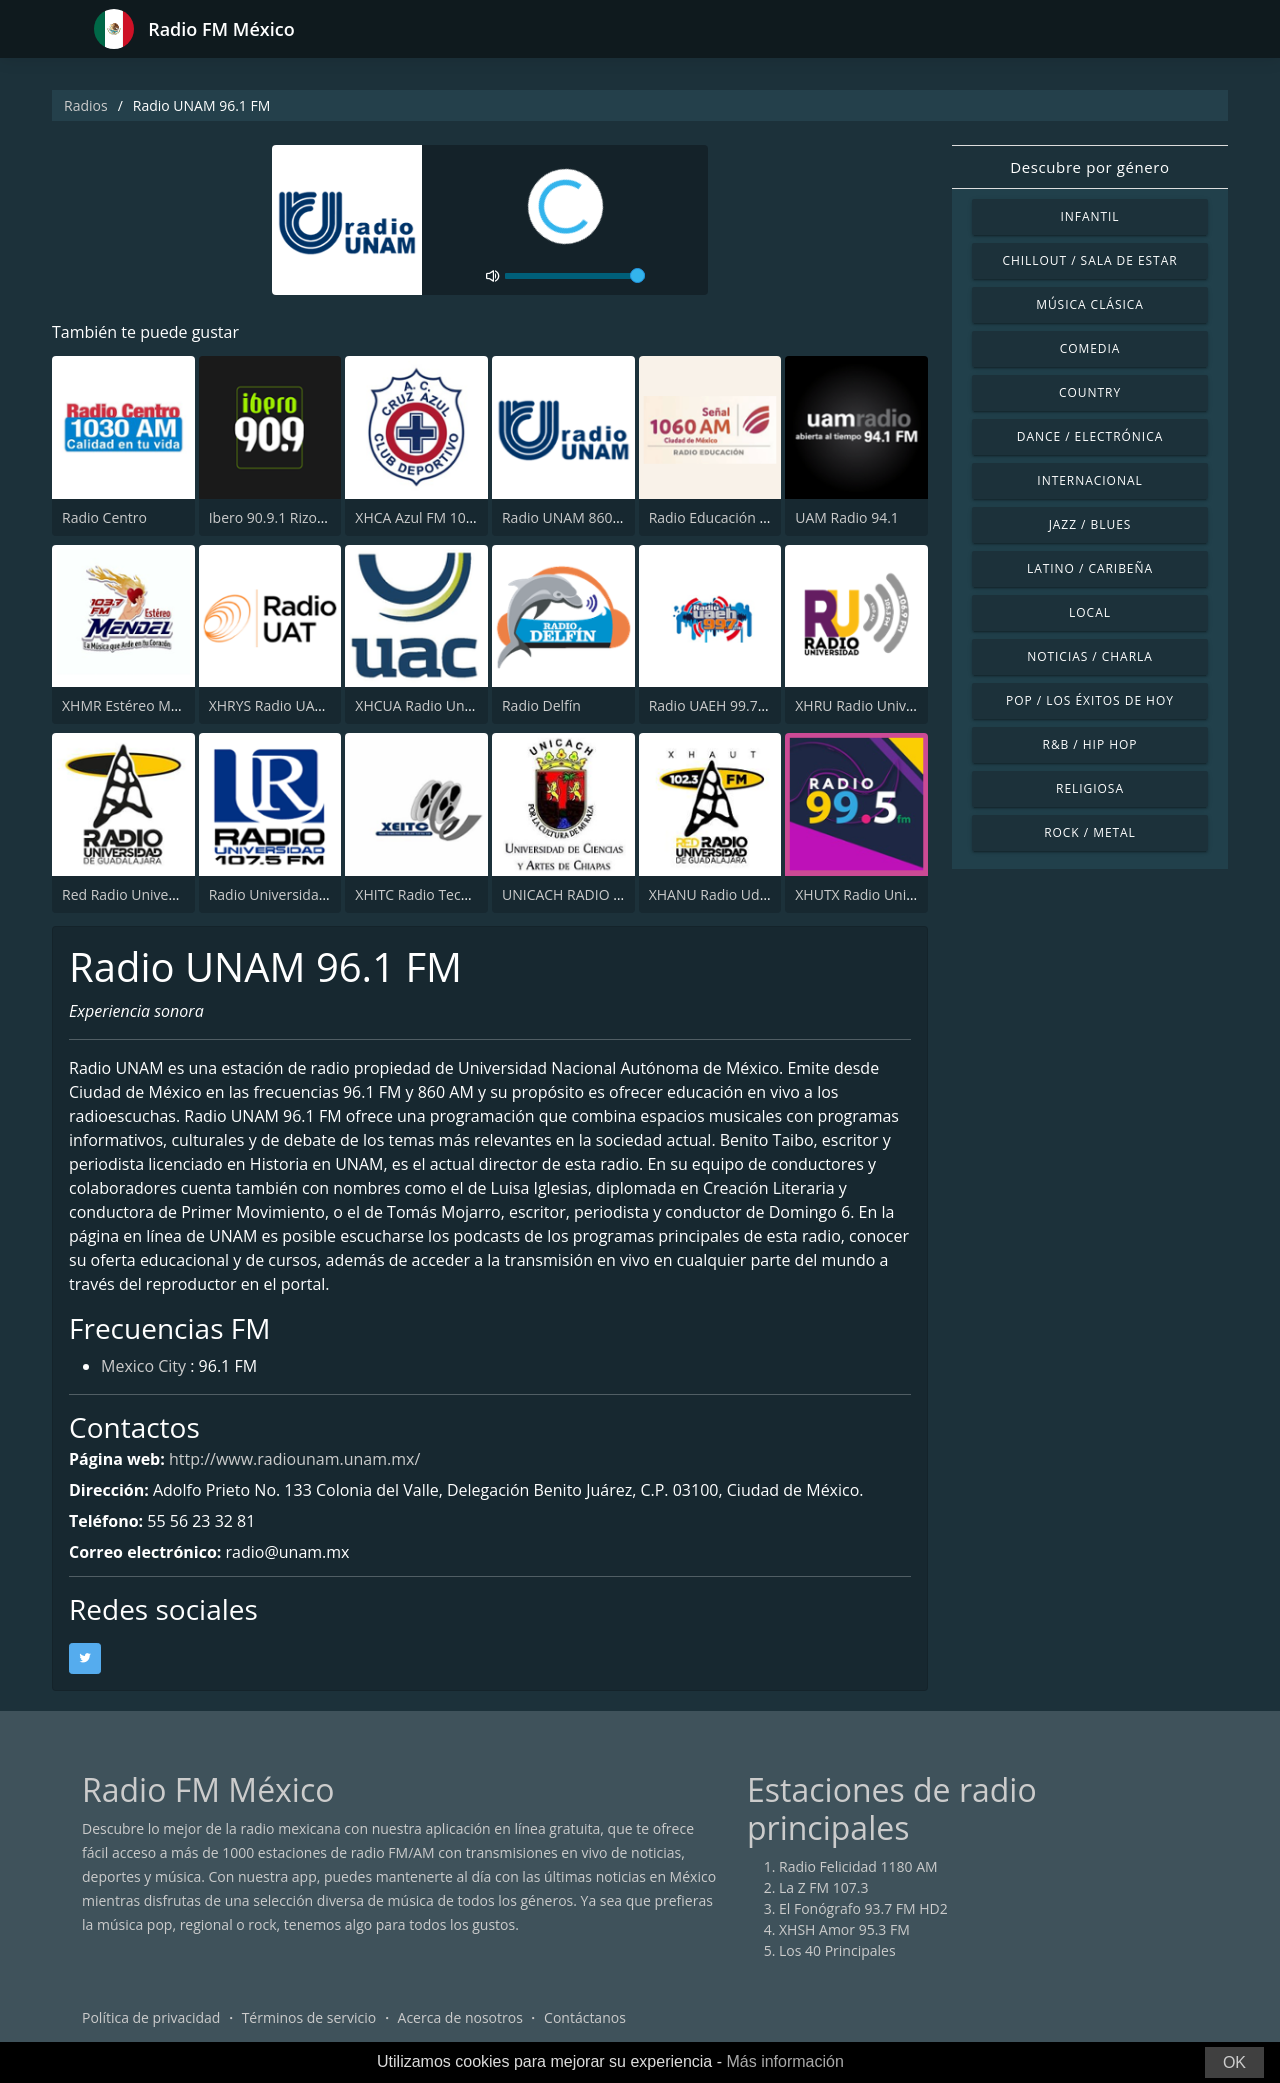 The width and height of the screenshot is (1280, 2083). I want to click on Ibero 90.9.1 Rizoma, so click(273, 517).